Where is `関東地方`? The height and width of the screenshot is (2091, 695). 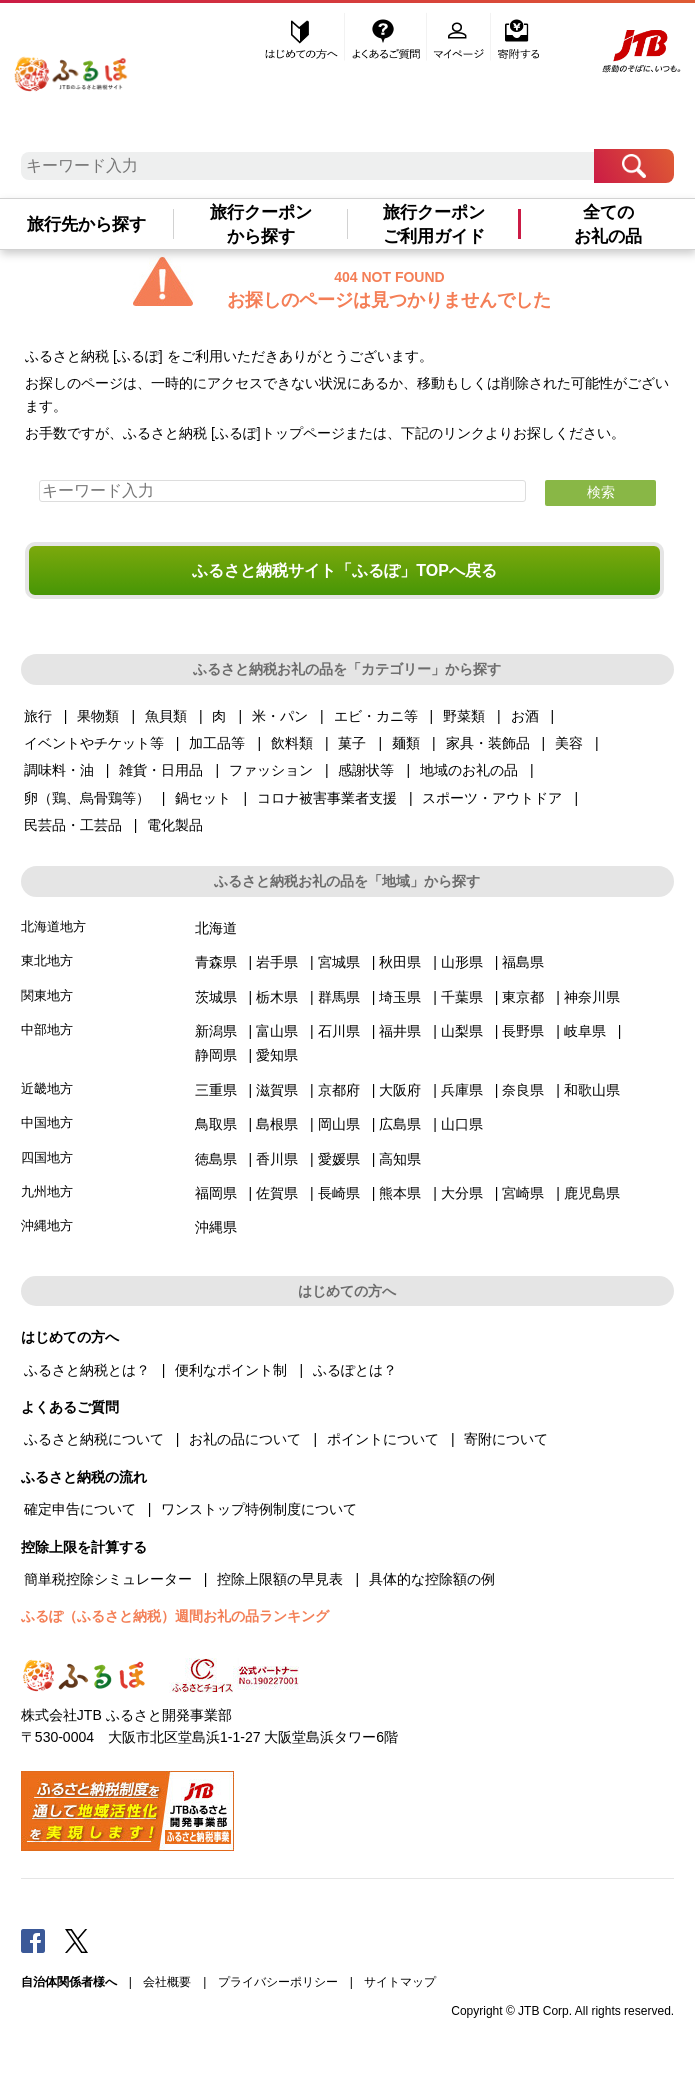 関東地方 is located at coordinates (47, 995).